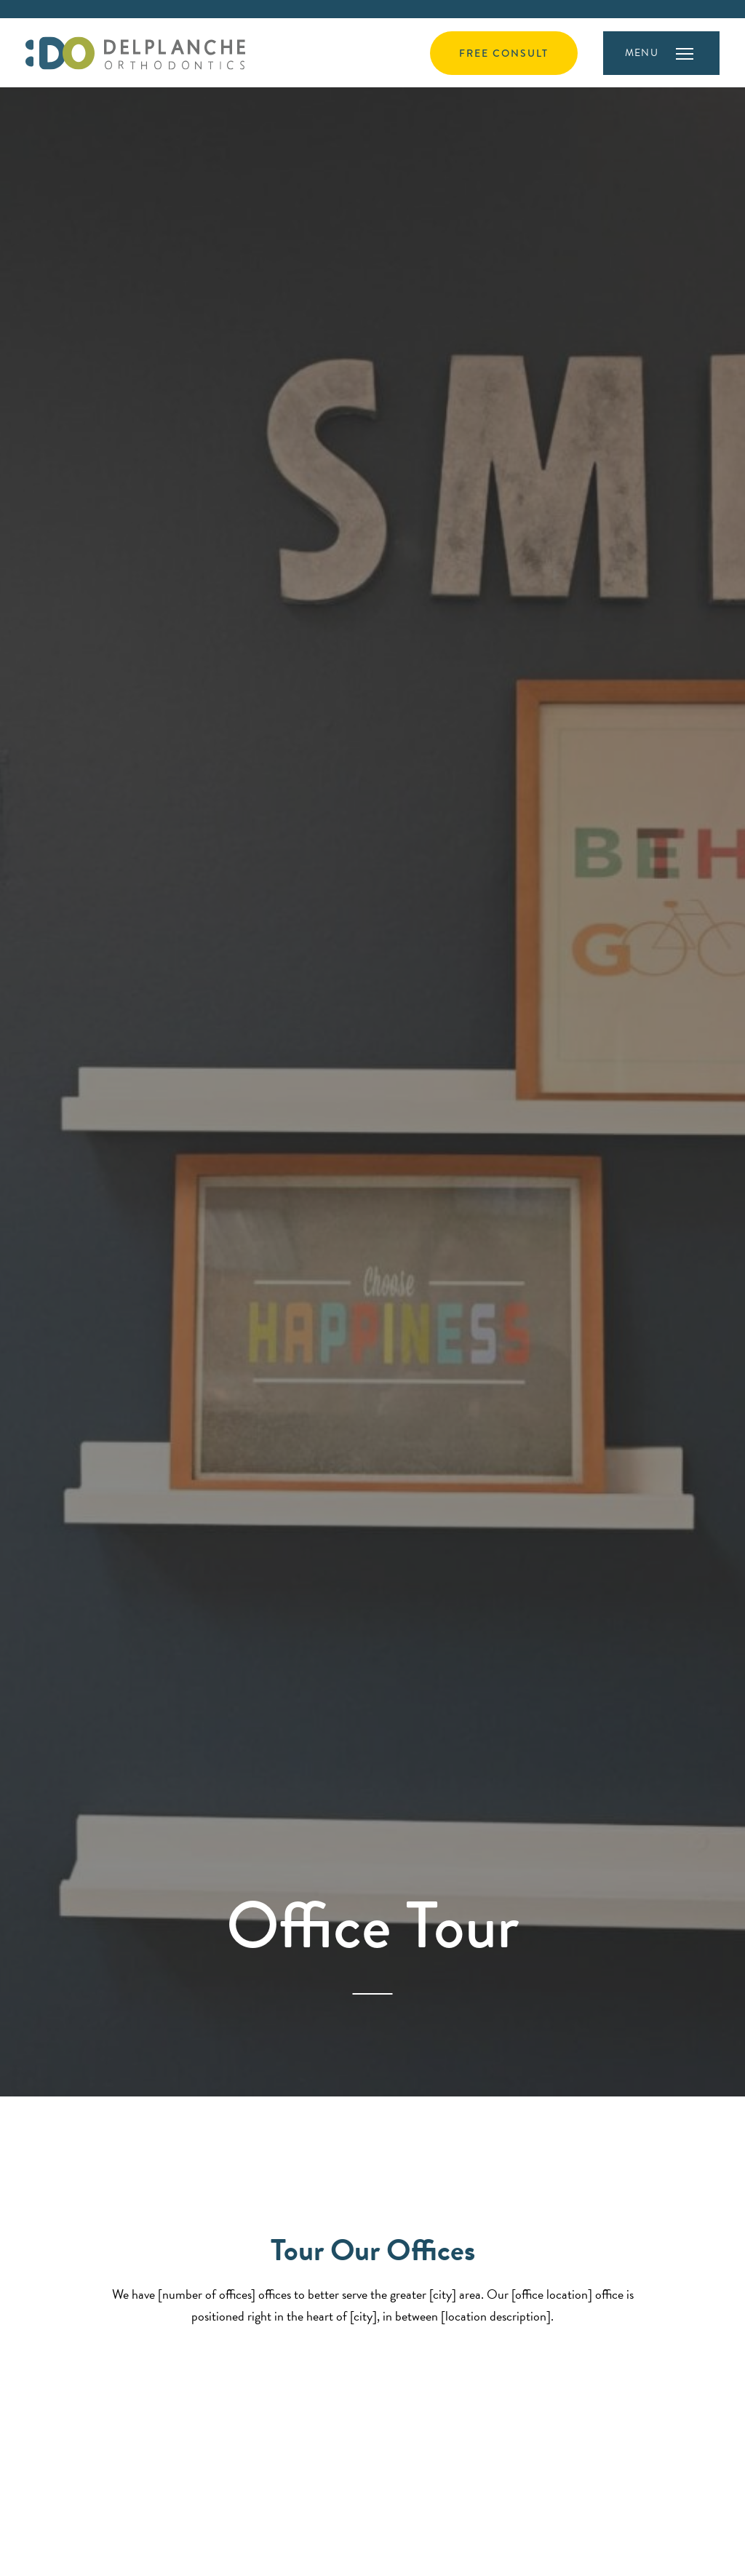 This screenshot has height=2576, width=745. I want to click on Free Consult, so click(504, 53).